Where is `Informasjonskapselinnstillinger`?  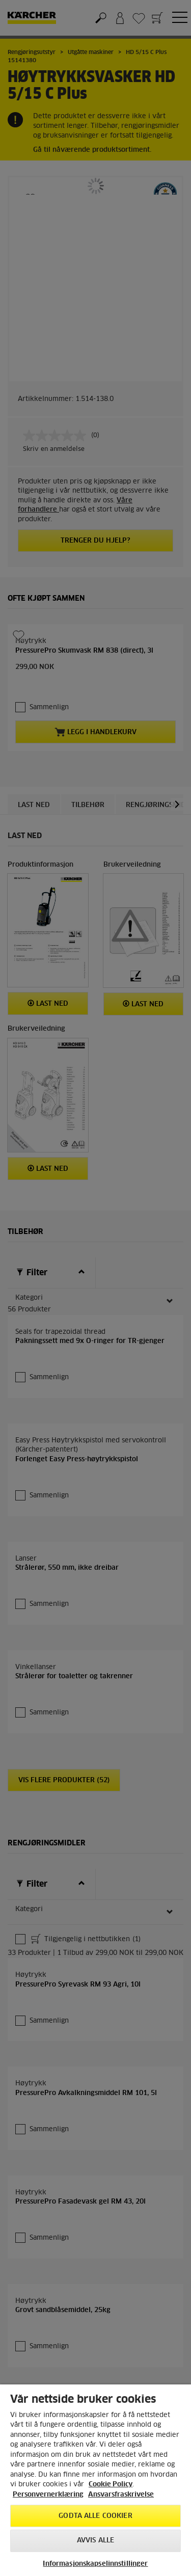
Informasjonskapselinnstillinger is located at coordinates (95, 2564).